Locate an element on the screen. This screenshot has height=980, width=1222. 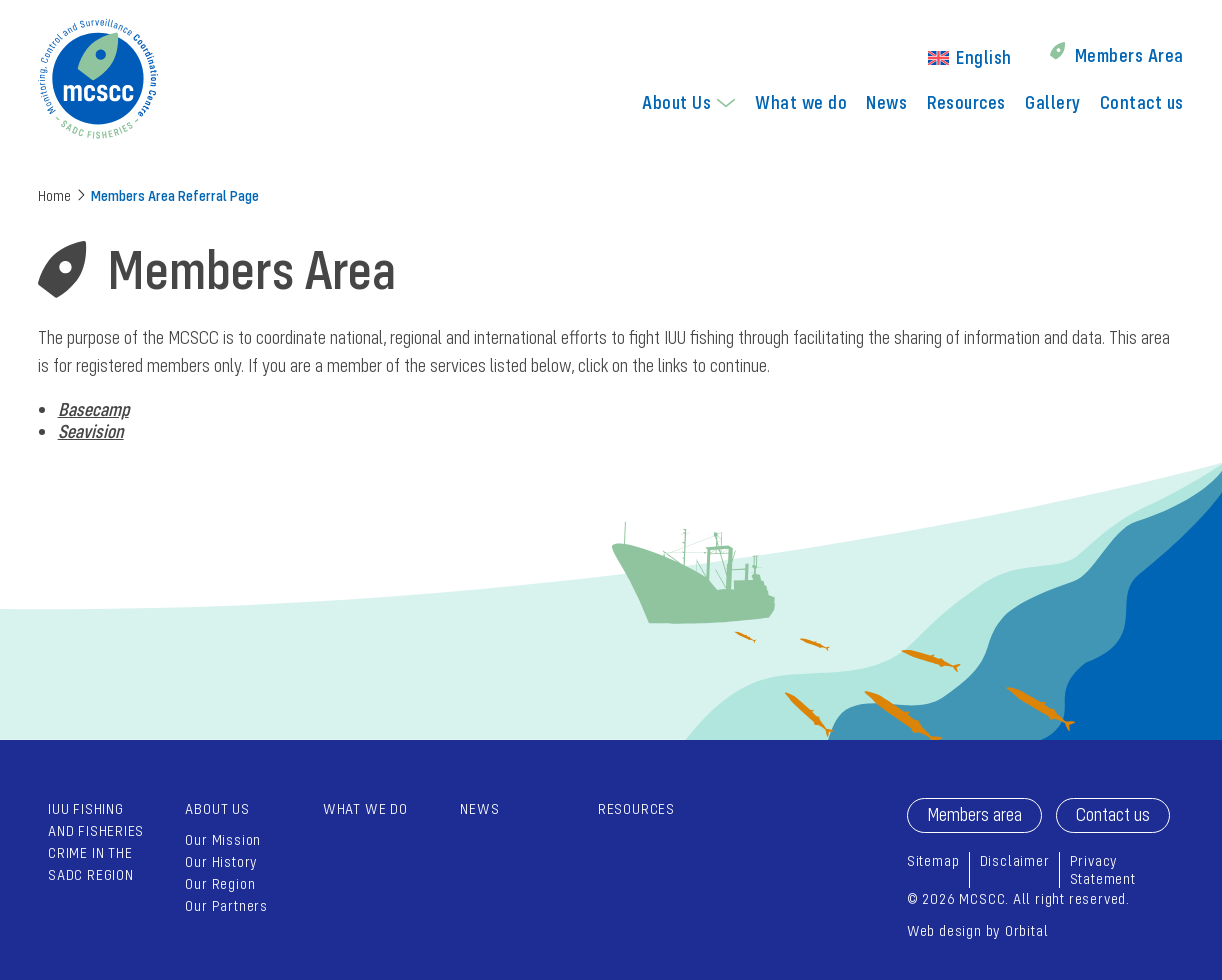
About Us is located at coordinates (676, 102).